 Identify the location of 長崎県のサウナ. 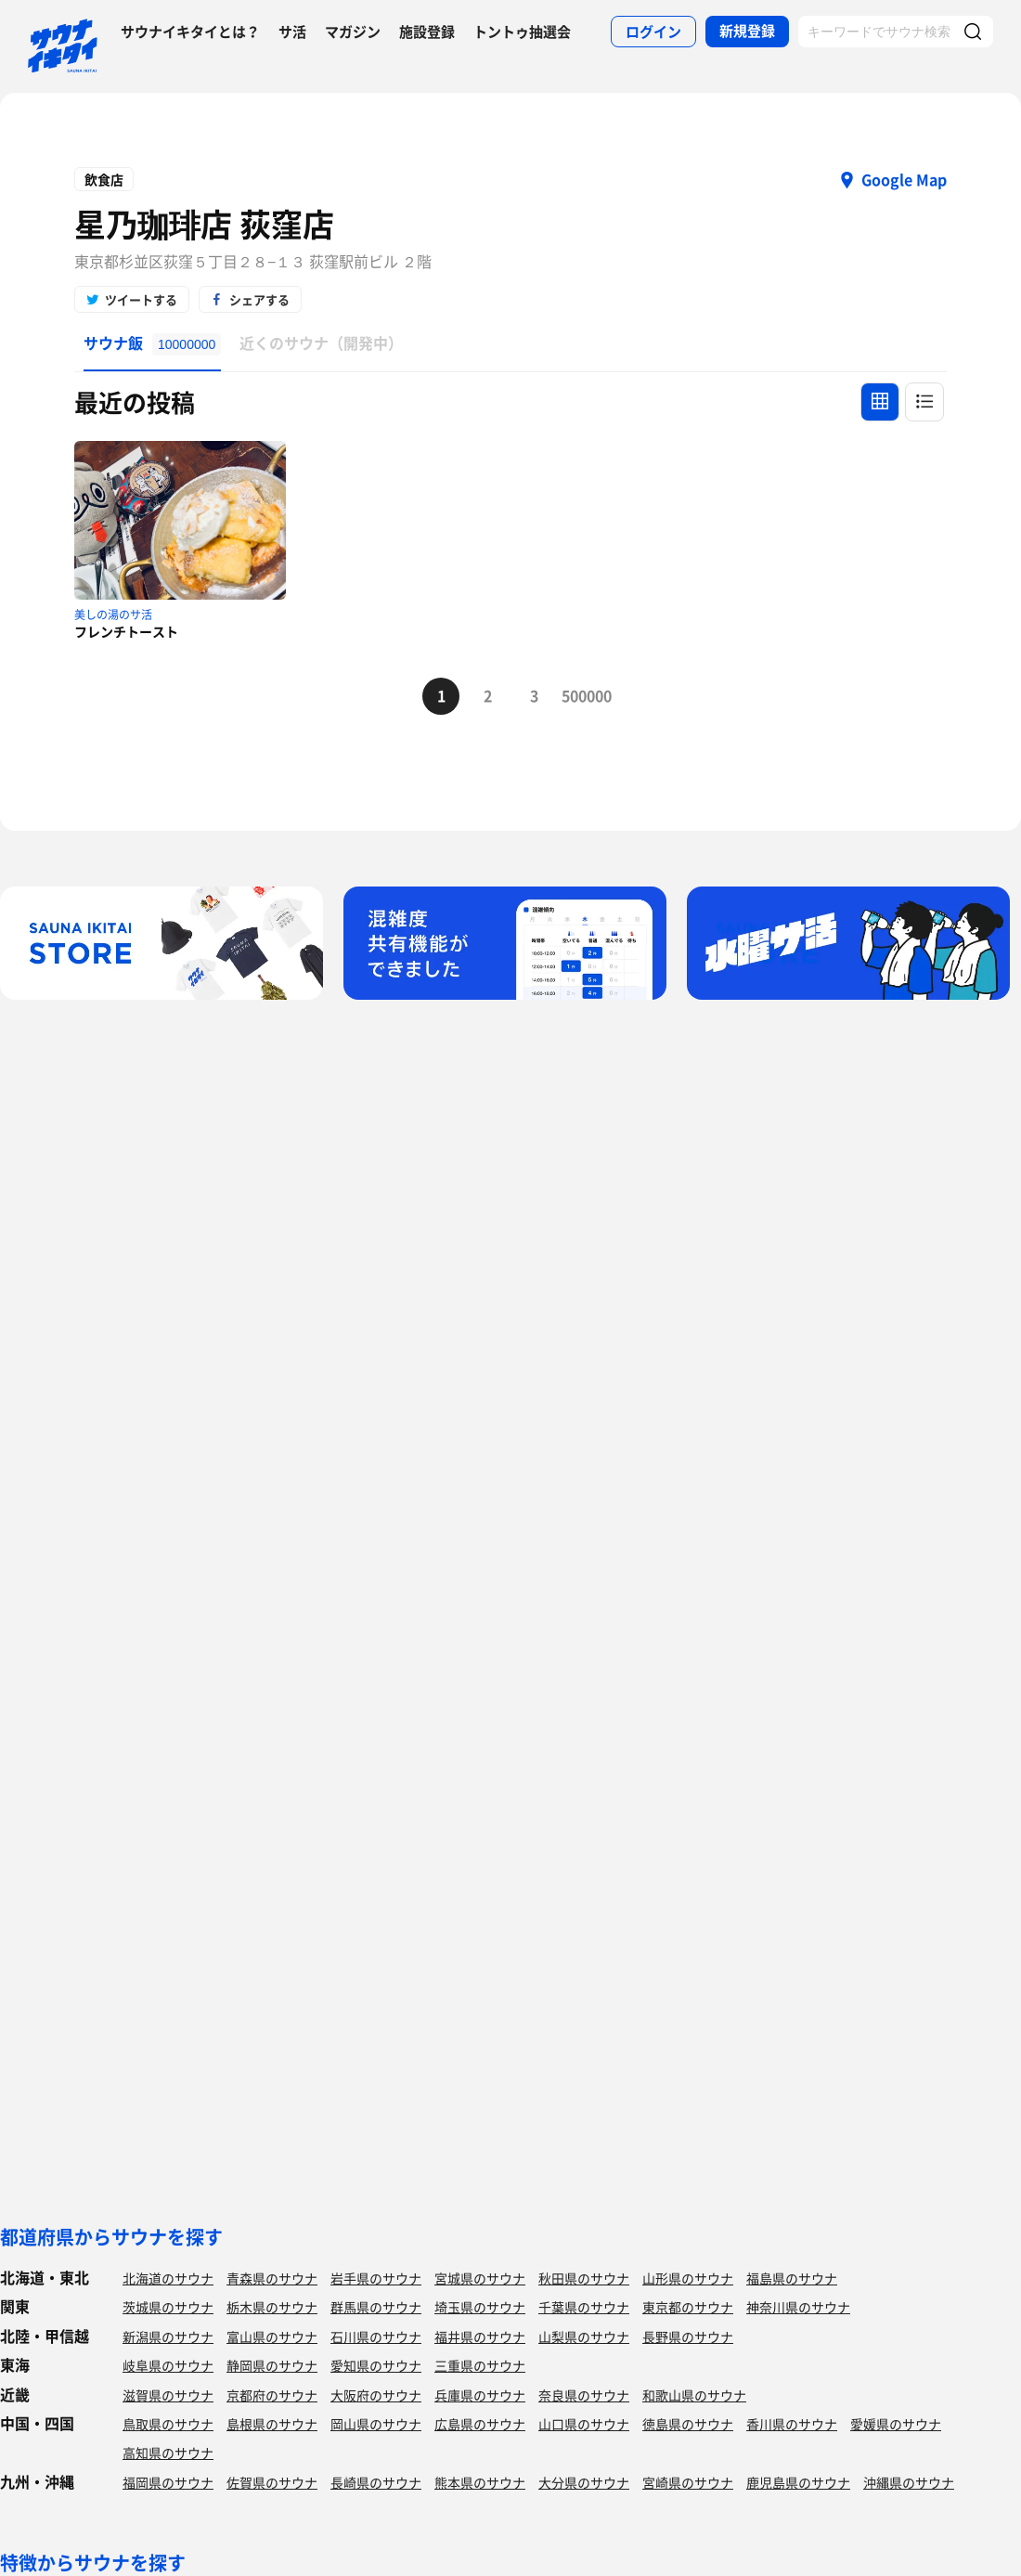
(375, 2482).